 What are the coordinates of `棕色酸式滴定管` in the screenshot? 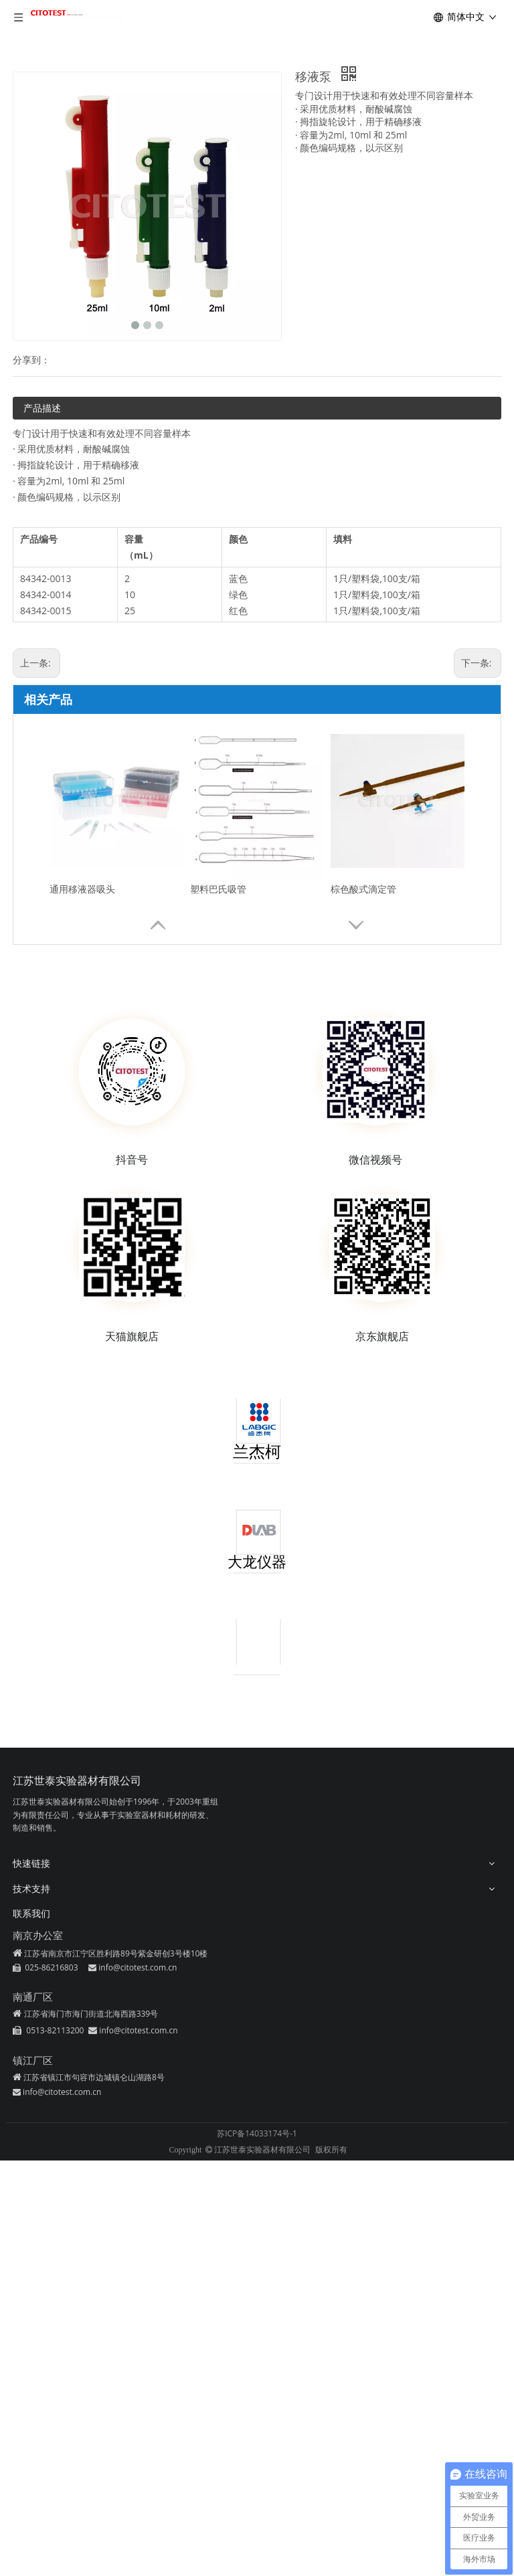 It's located at (363, 889).